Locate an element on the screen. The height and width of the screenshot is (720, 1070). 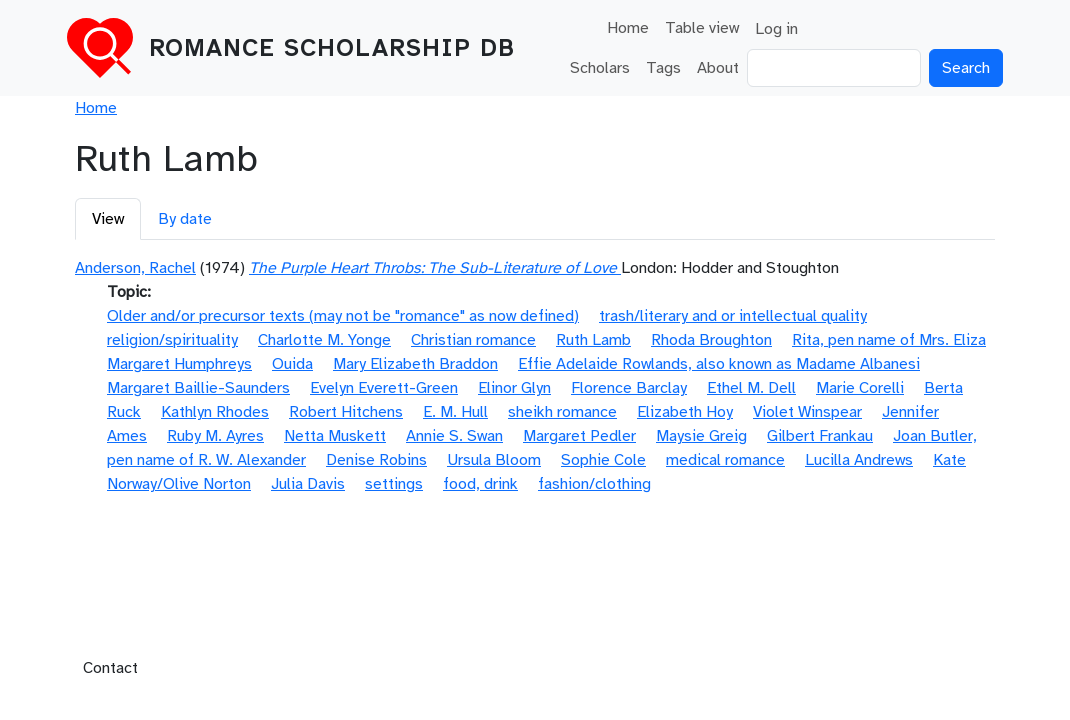
Older and/or precursor texts (may not be "romance" as now defined) is located at coordinates (343, 316).